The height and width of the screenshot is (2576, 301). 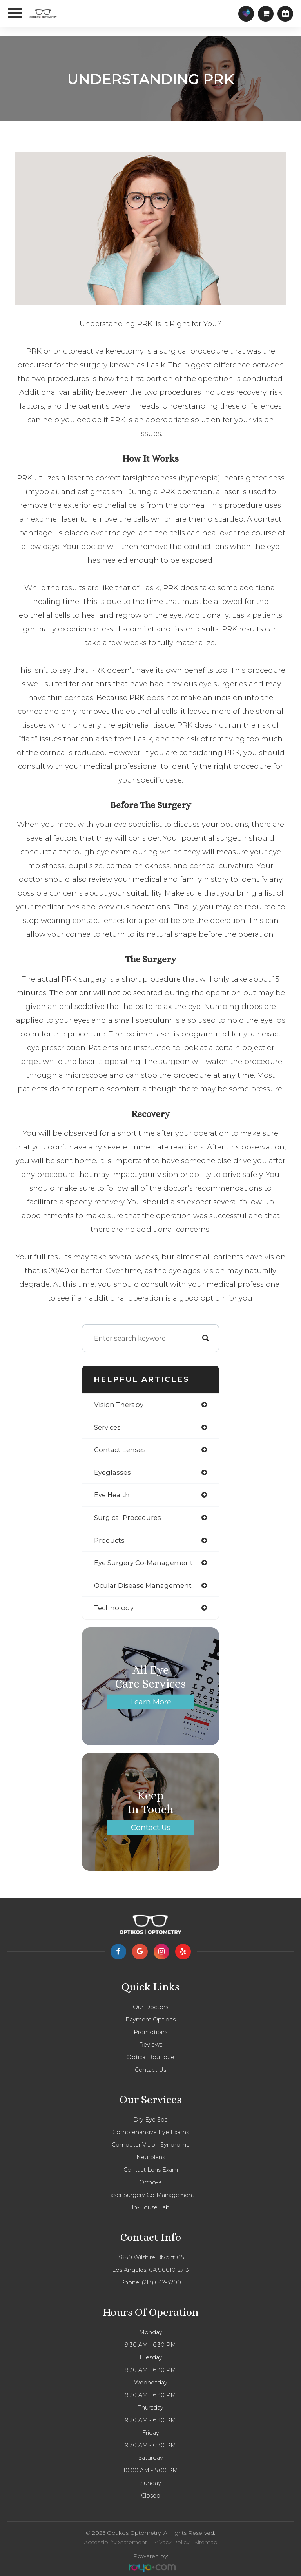 What do you see at coordinates (150, 2169) in the screenshot?
I see `Contact Lens Exam` at bounding box center [150, 2169].